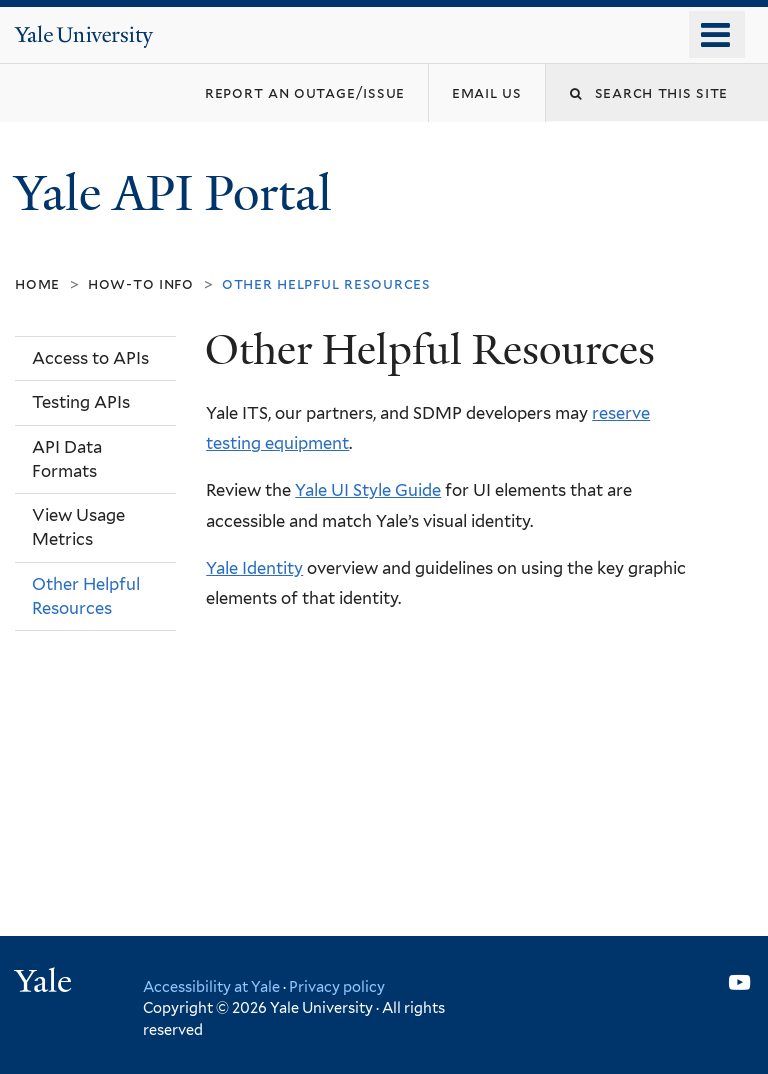  Describe the element at coordinates (78, 527) in the screenshot. I see `View Usage Metrics` at that location.